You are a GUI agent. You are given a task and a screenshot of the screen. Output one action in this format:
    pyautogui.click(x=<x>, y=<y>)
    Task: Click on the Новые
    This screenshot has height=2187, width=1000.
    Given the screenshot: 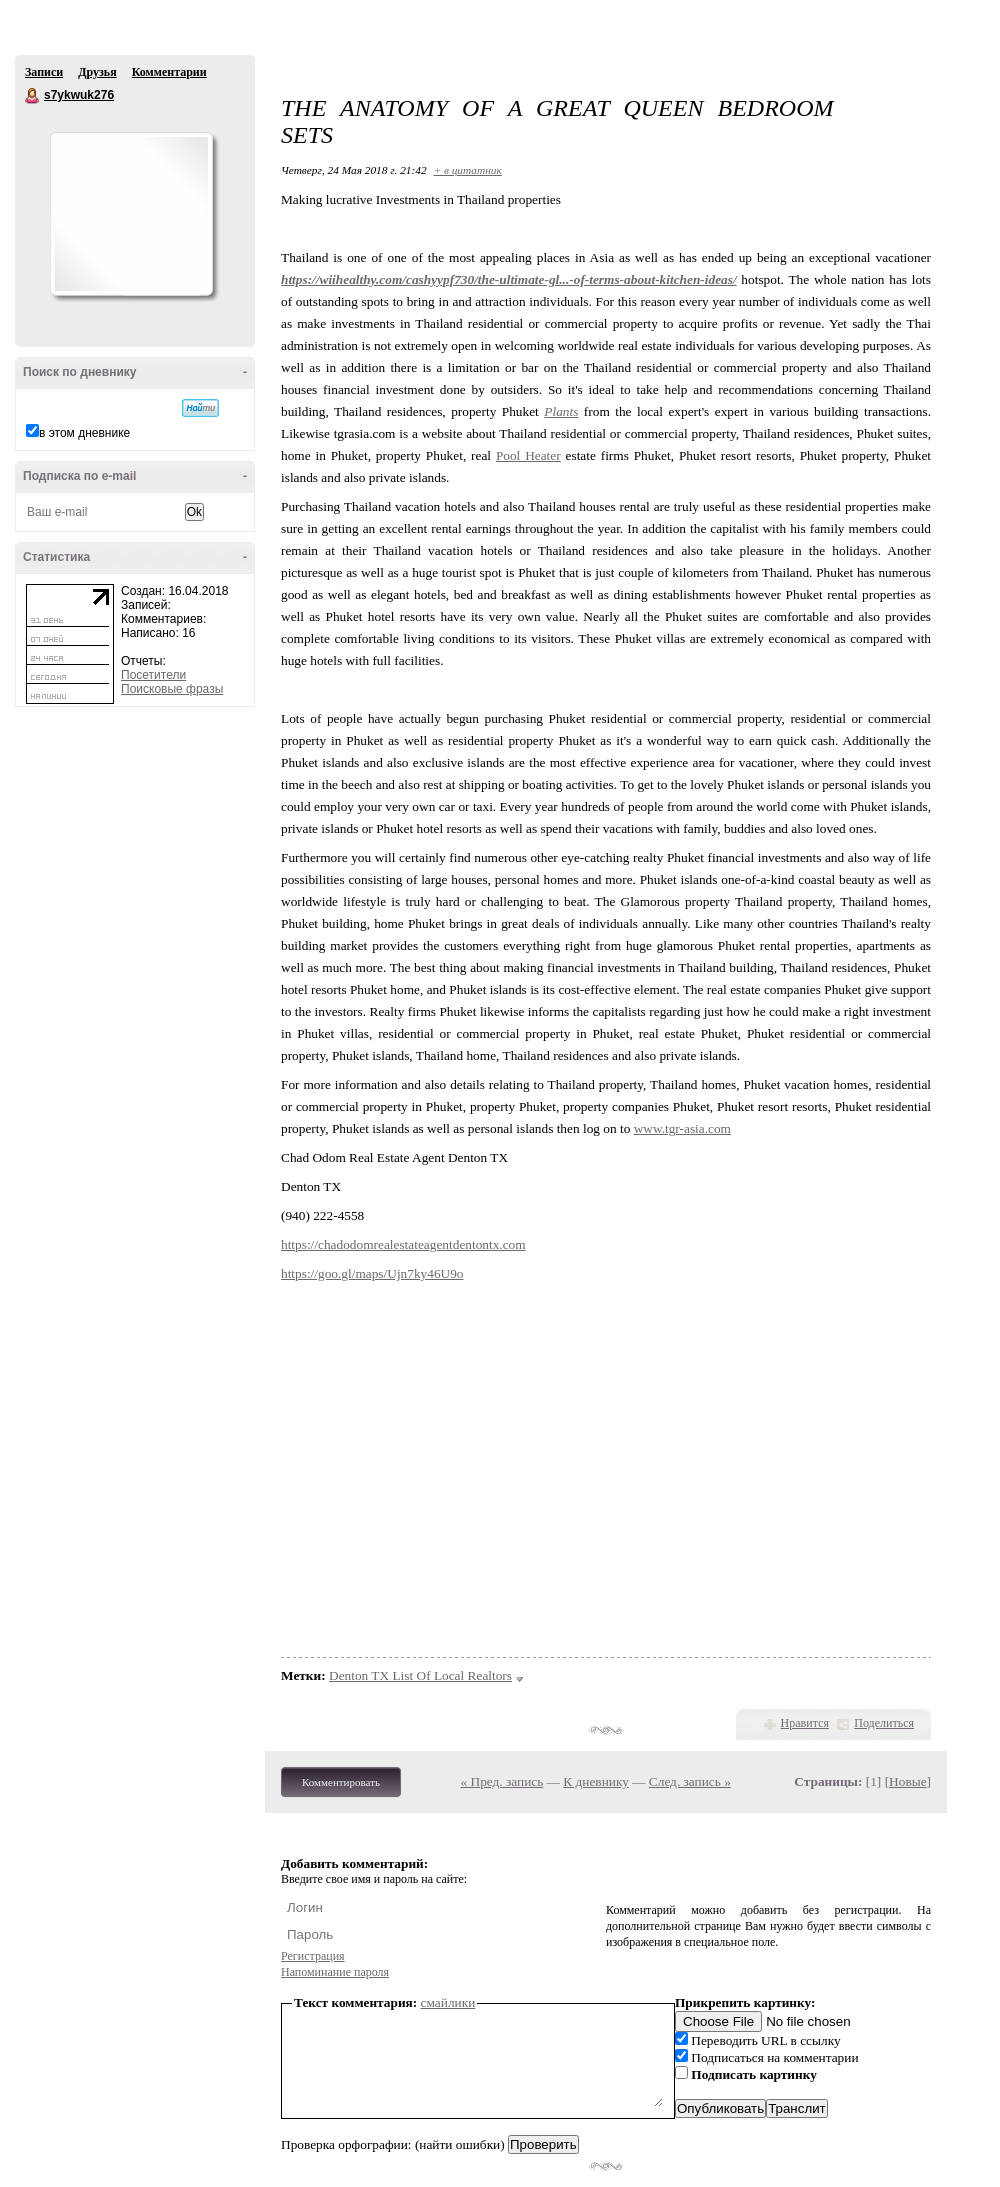 What is the action you would take?
    pyautogui.click(x=907, y=1781)
    